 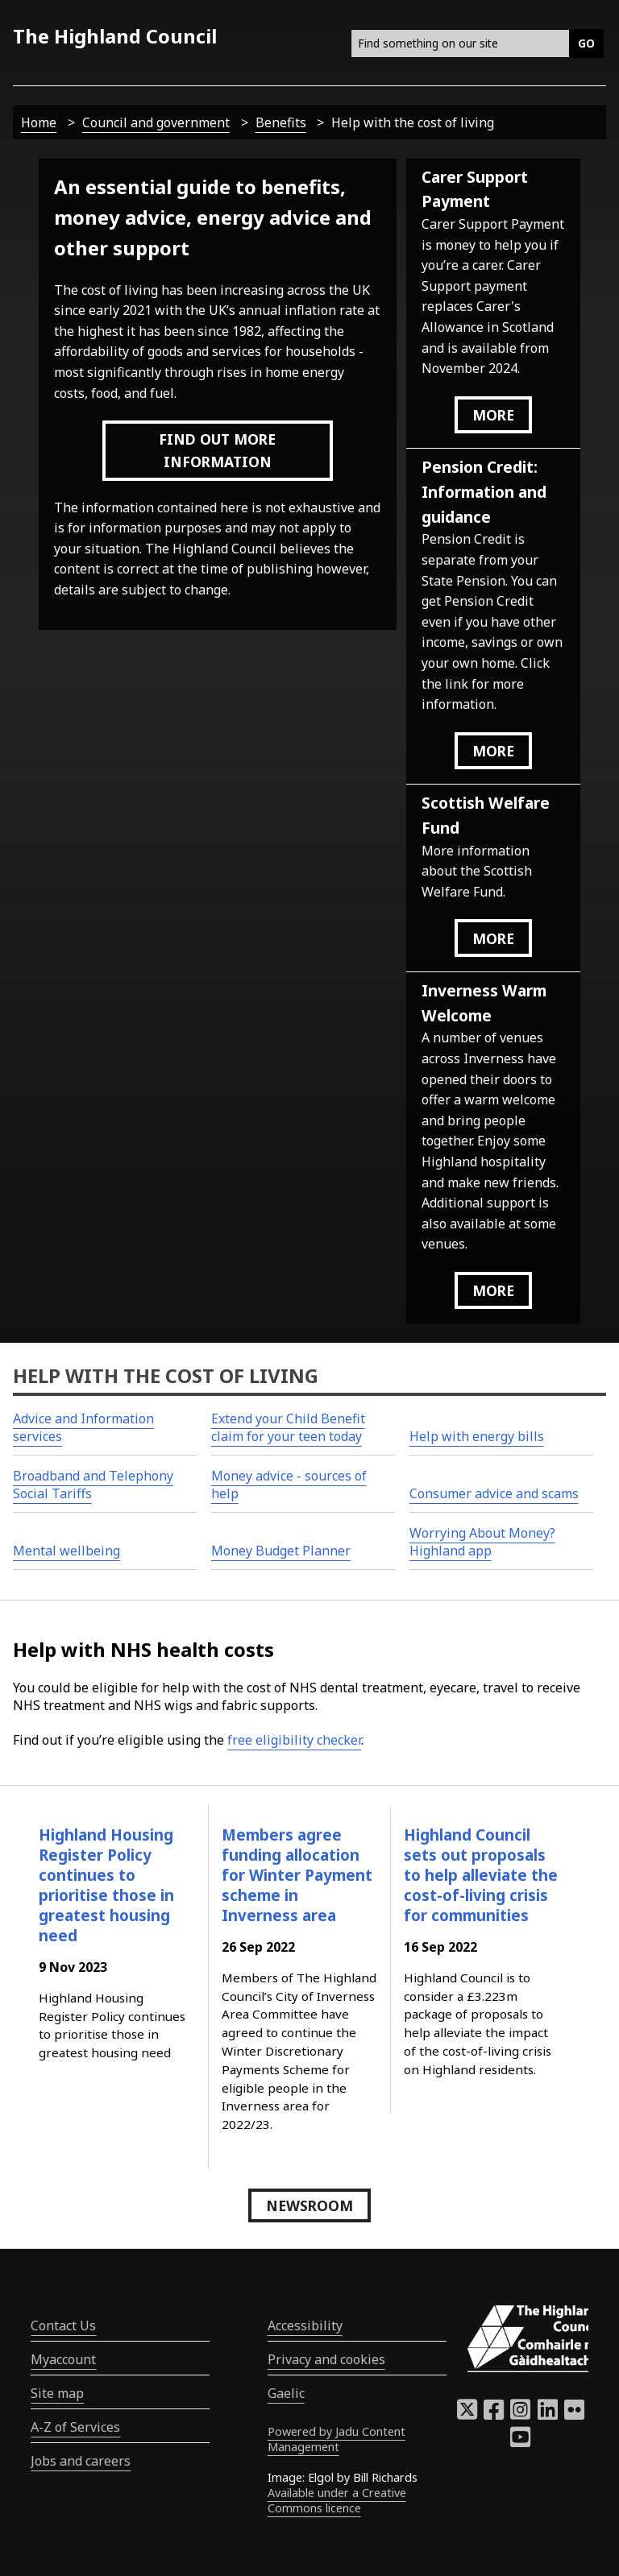 I want to click on Highland Housing Register Policy continues to prioritise those in greatest housing need, so click(x=106, y=1884).